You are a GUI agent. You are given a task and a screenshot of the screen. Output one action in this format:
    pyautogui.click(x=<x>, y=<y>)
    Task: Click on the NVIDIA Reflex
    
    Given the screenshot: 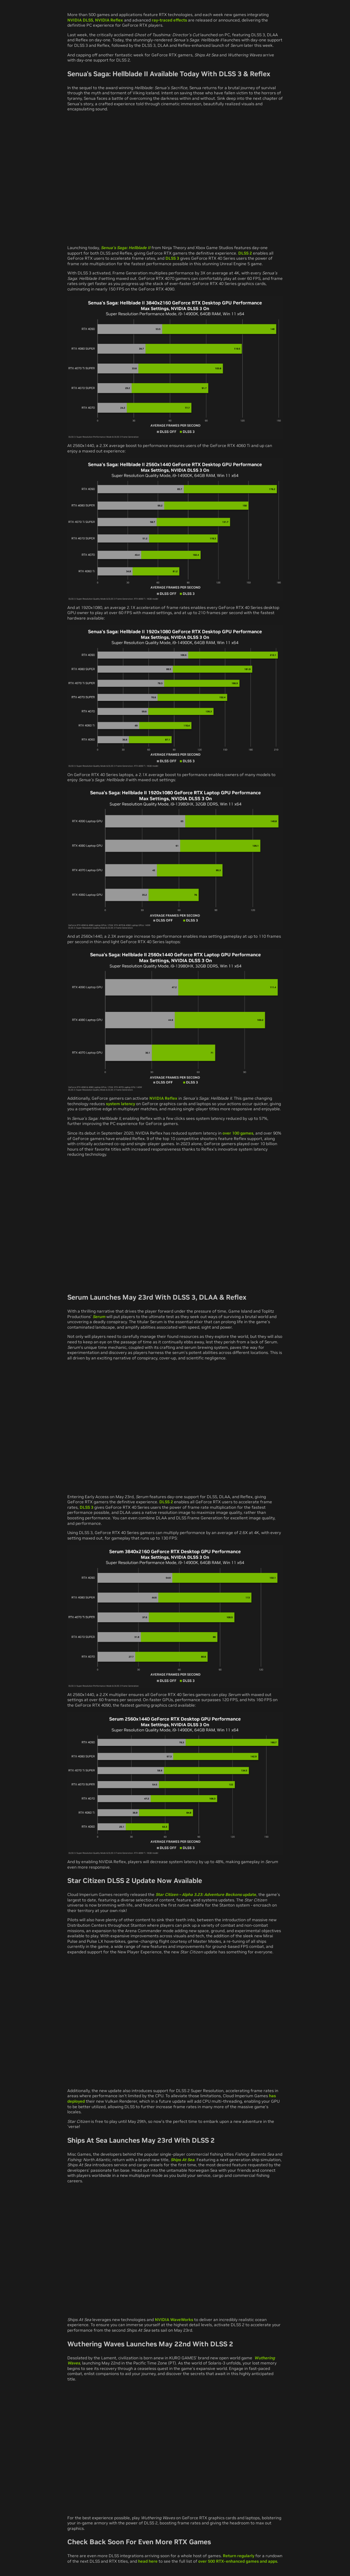 What is the action you would take?
    pyautogui.click(x=109, y=20)
    